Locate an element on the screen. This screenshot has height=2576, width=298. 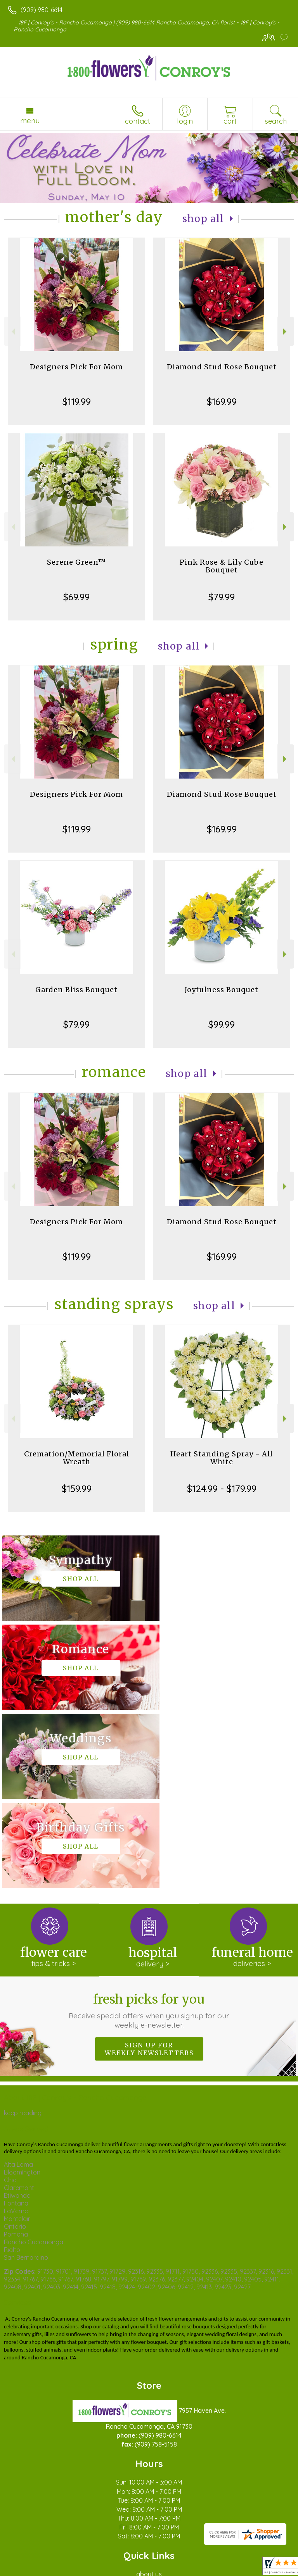
Pink Rose & Lily Cube Bouquet is located at coordinates (221, 566).